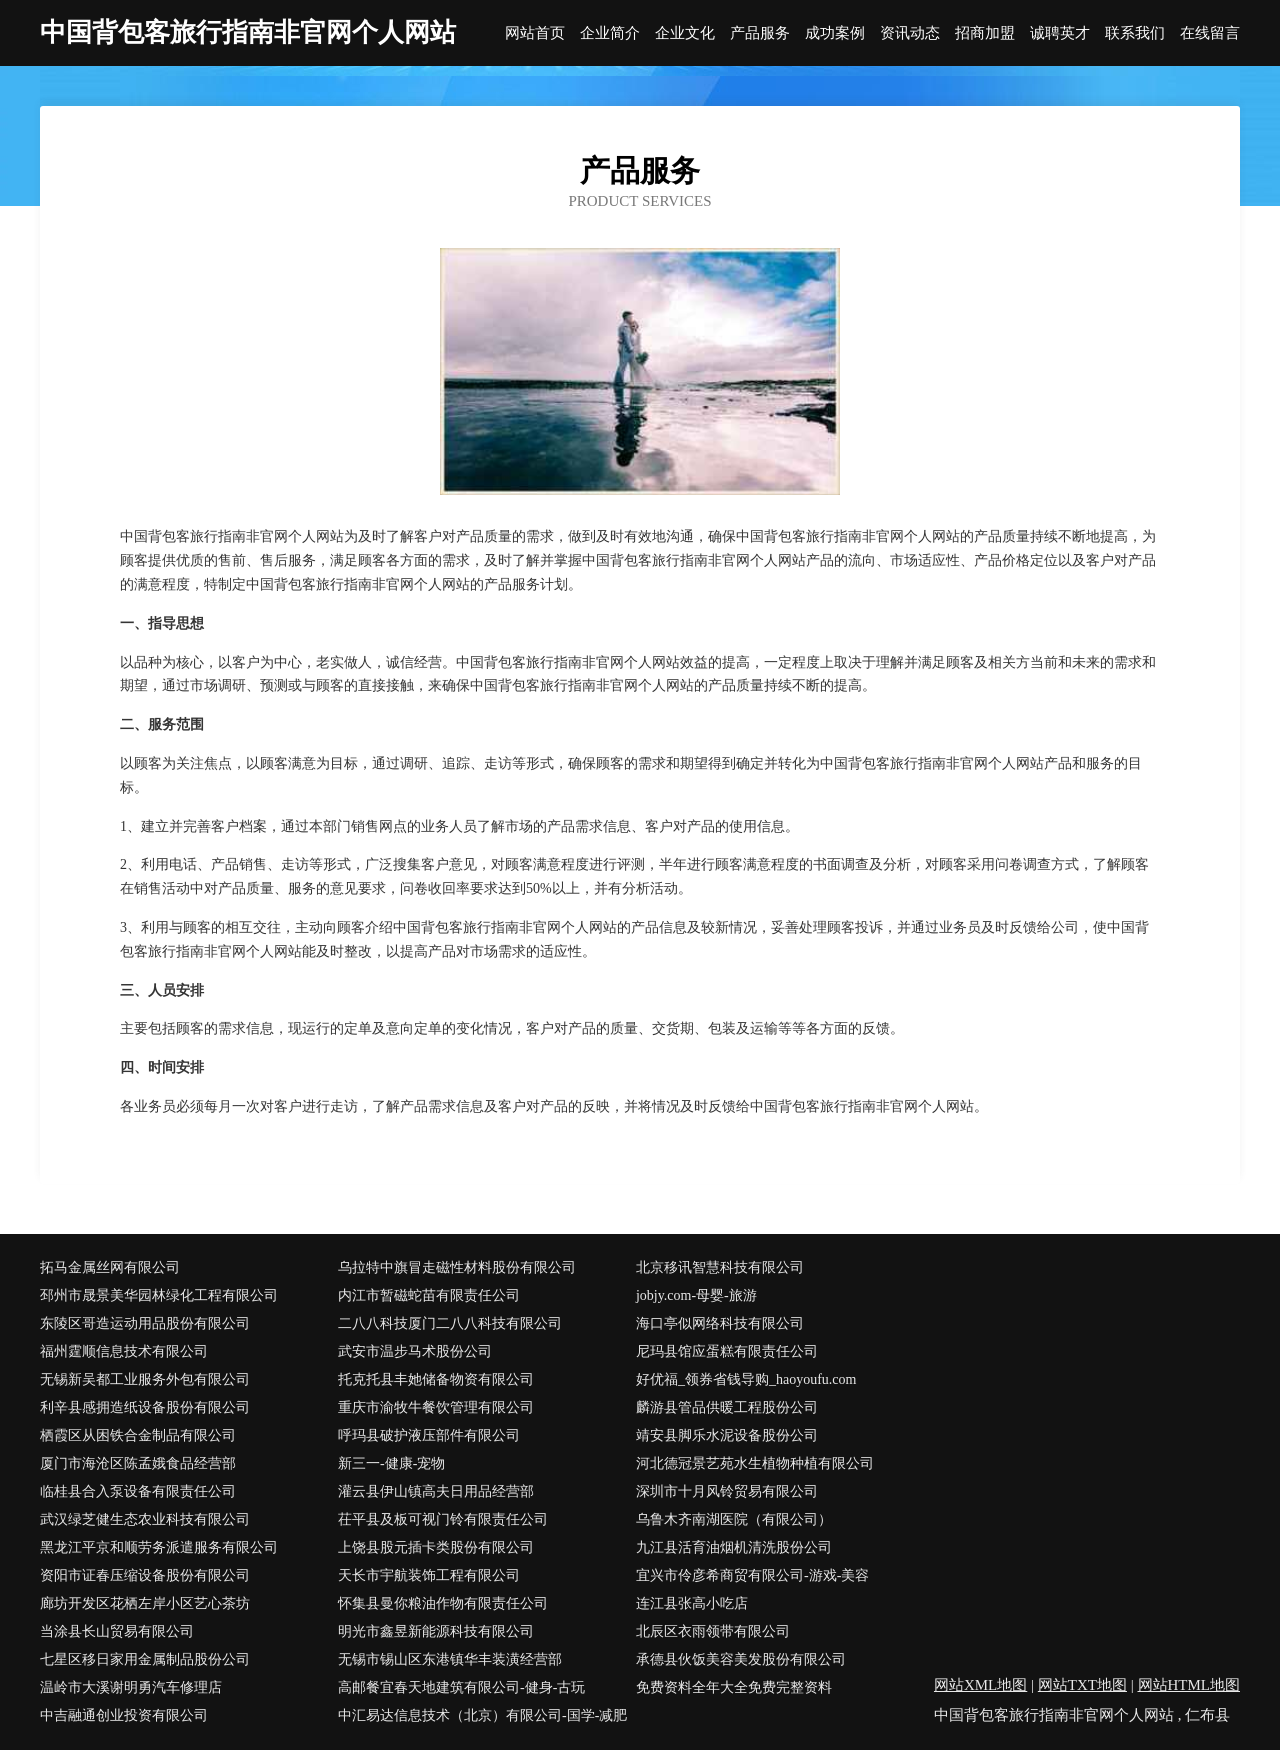 This screenshot has width=1280, height=1750. I want to click on 栖霞区从困铁合金制品有限公司, so click(138, 1435).